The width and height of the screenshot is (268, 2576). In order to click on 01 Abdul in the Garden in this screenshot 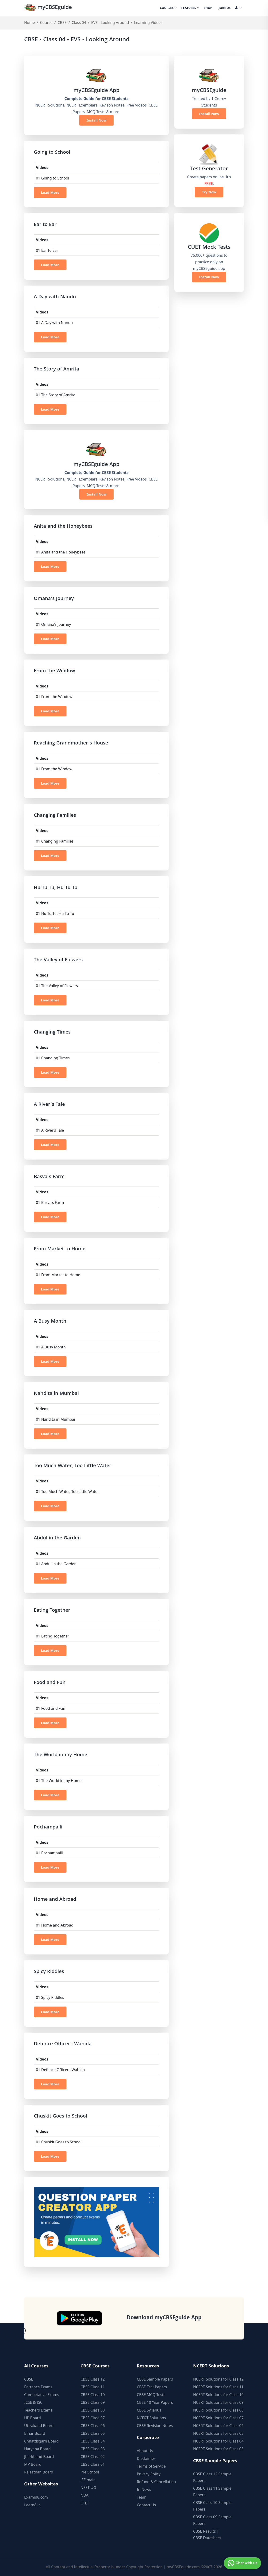, I will do `click(56, 1563)`.